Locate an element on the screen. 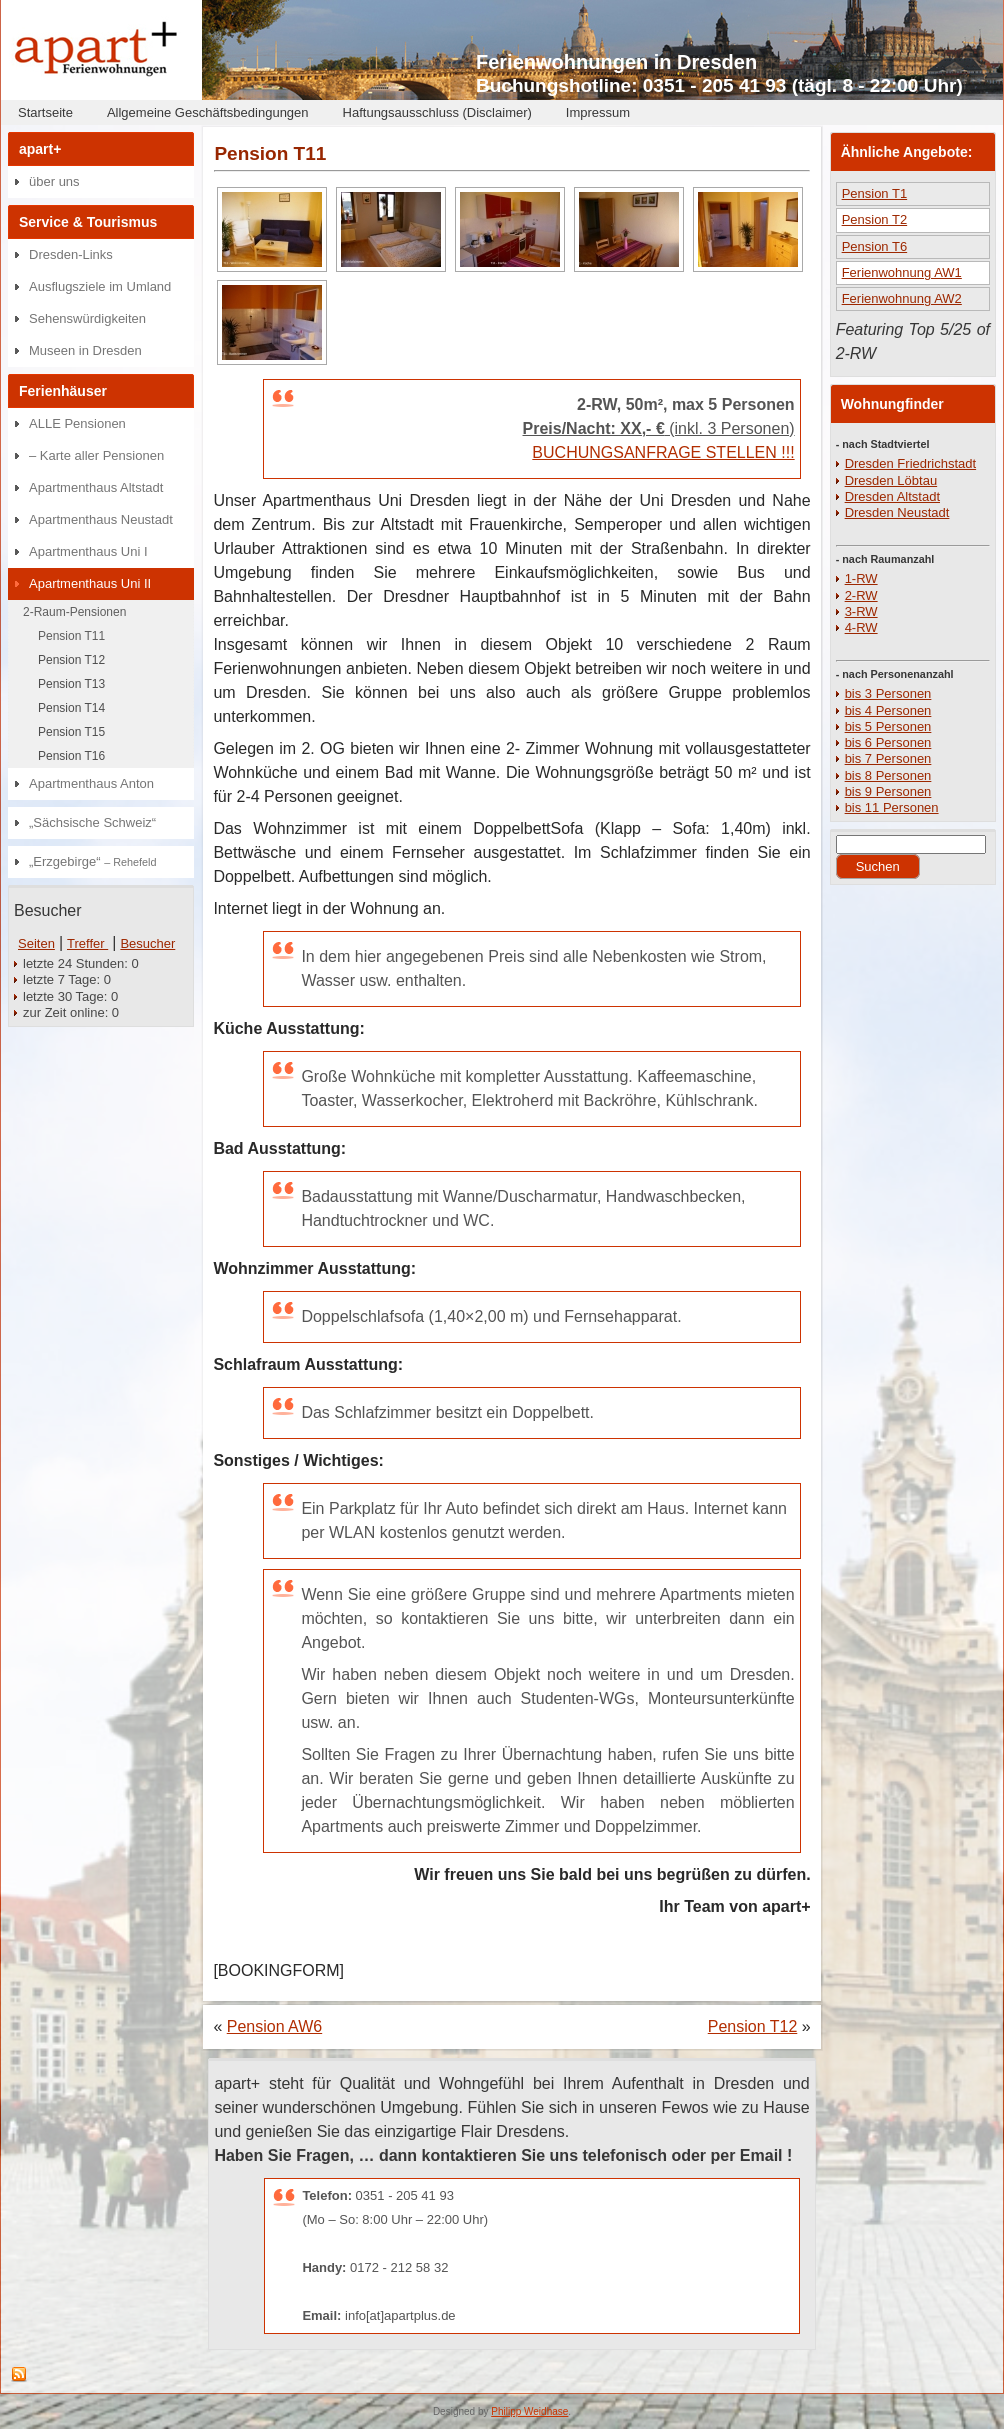 The image size is (1004, 2429). bis 8 Personen is located at coordinates (888, 775).